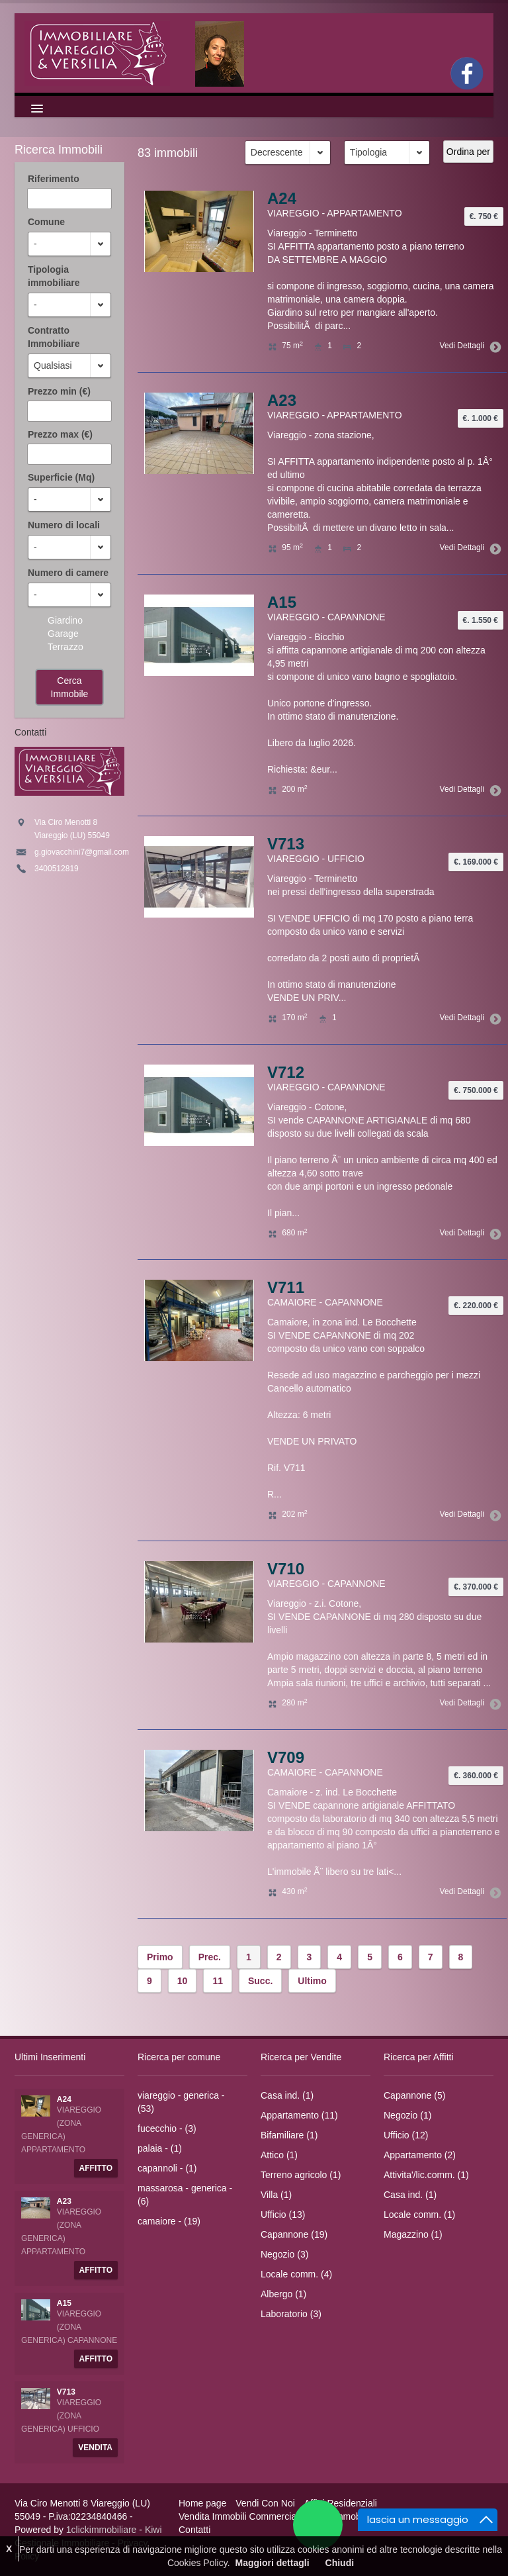 Image resolution: width=508 pixels, height=2576 pixels. Describe the element at coordinates (59, 391) in the screenshot. I see `Prezzo min (€)` at that location.